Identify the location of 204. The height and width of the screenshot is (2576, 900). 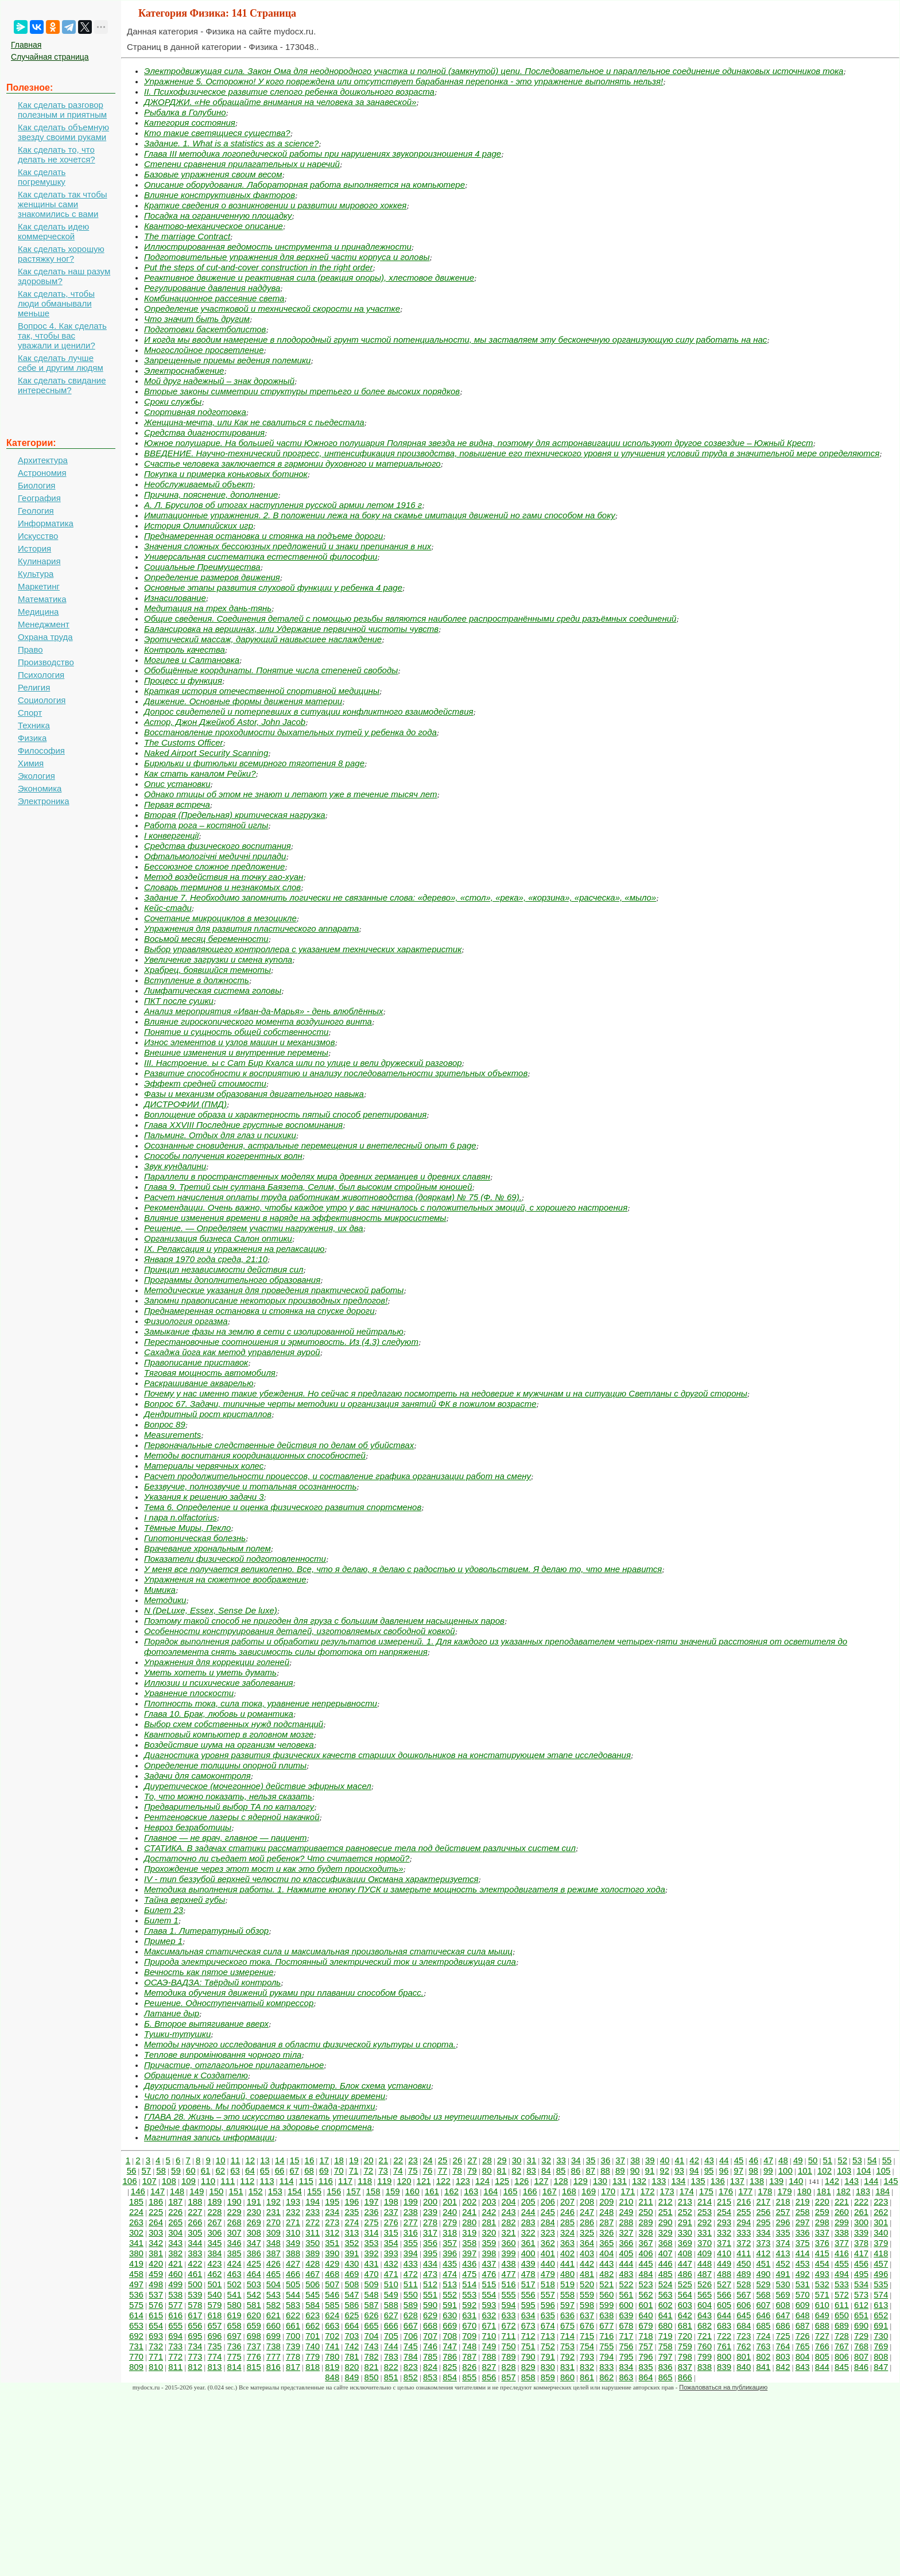
(509, 2201).